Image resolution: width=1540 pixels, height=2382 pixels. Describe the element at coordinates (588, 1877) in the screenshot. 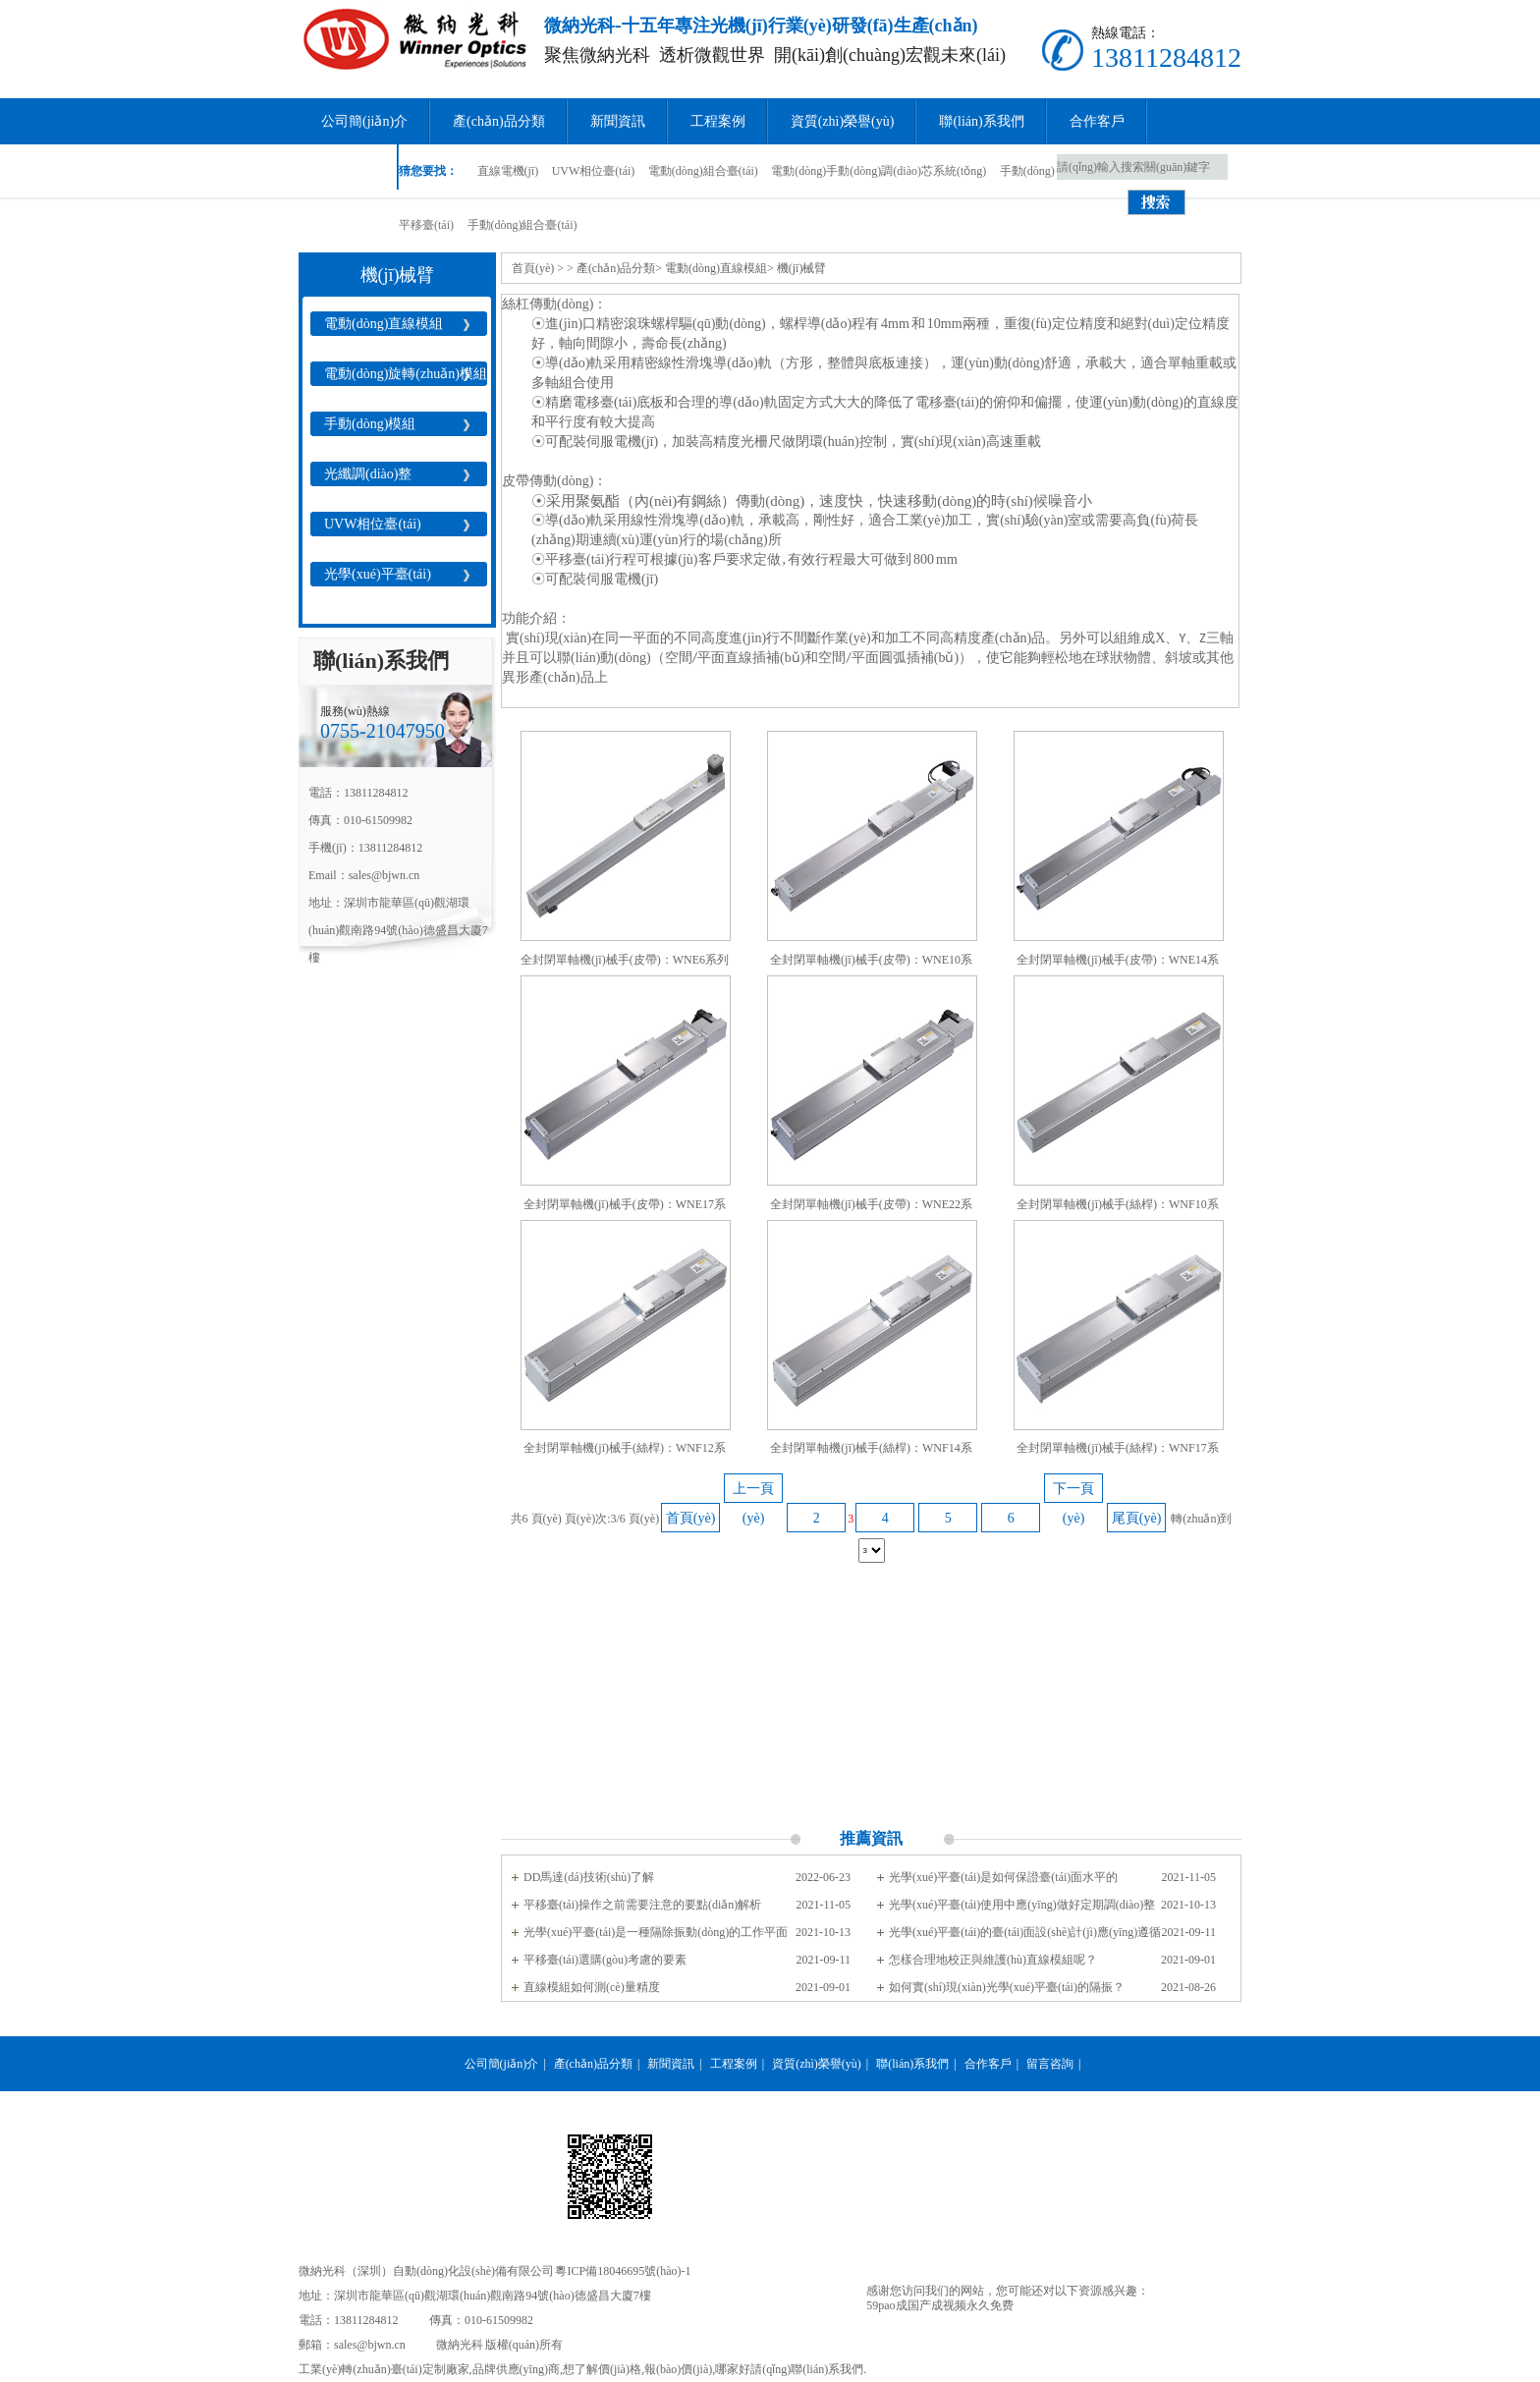

I see `DD馬達(dá)技術(shù)了解` at that location.